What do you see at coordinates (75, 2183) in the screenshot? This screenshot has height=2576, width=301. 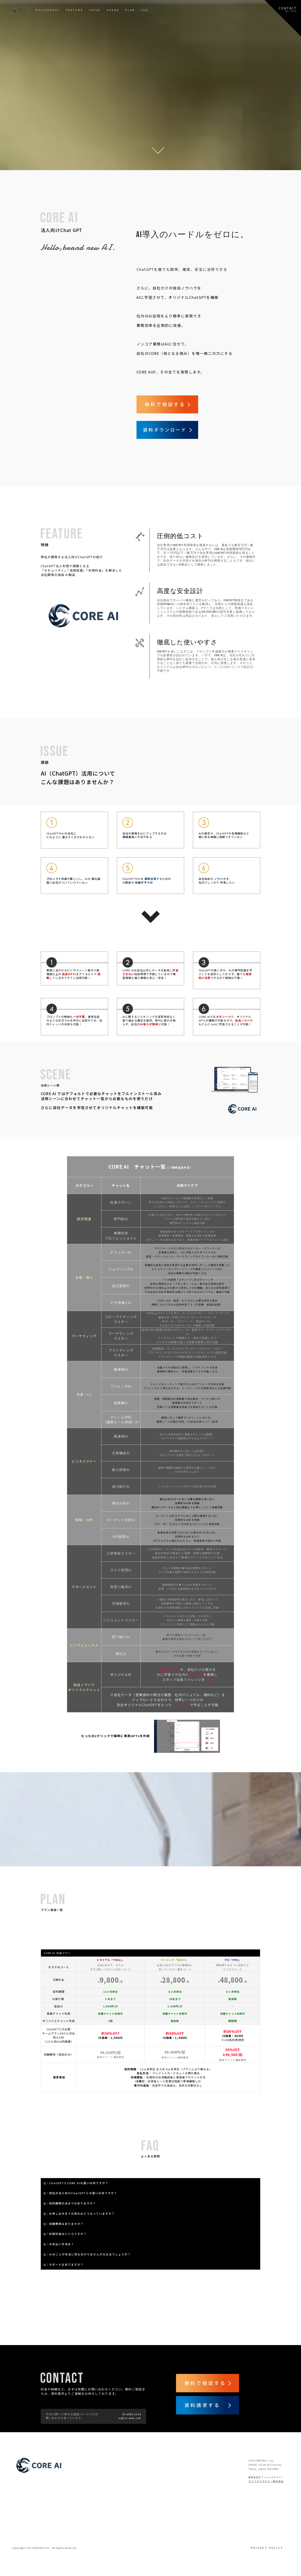 I see `Q：ChatGPTCORE AI` at bounding box center [75, 2183].